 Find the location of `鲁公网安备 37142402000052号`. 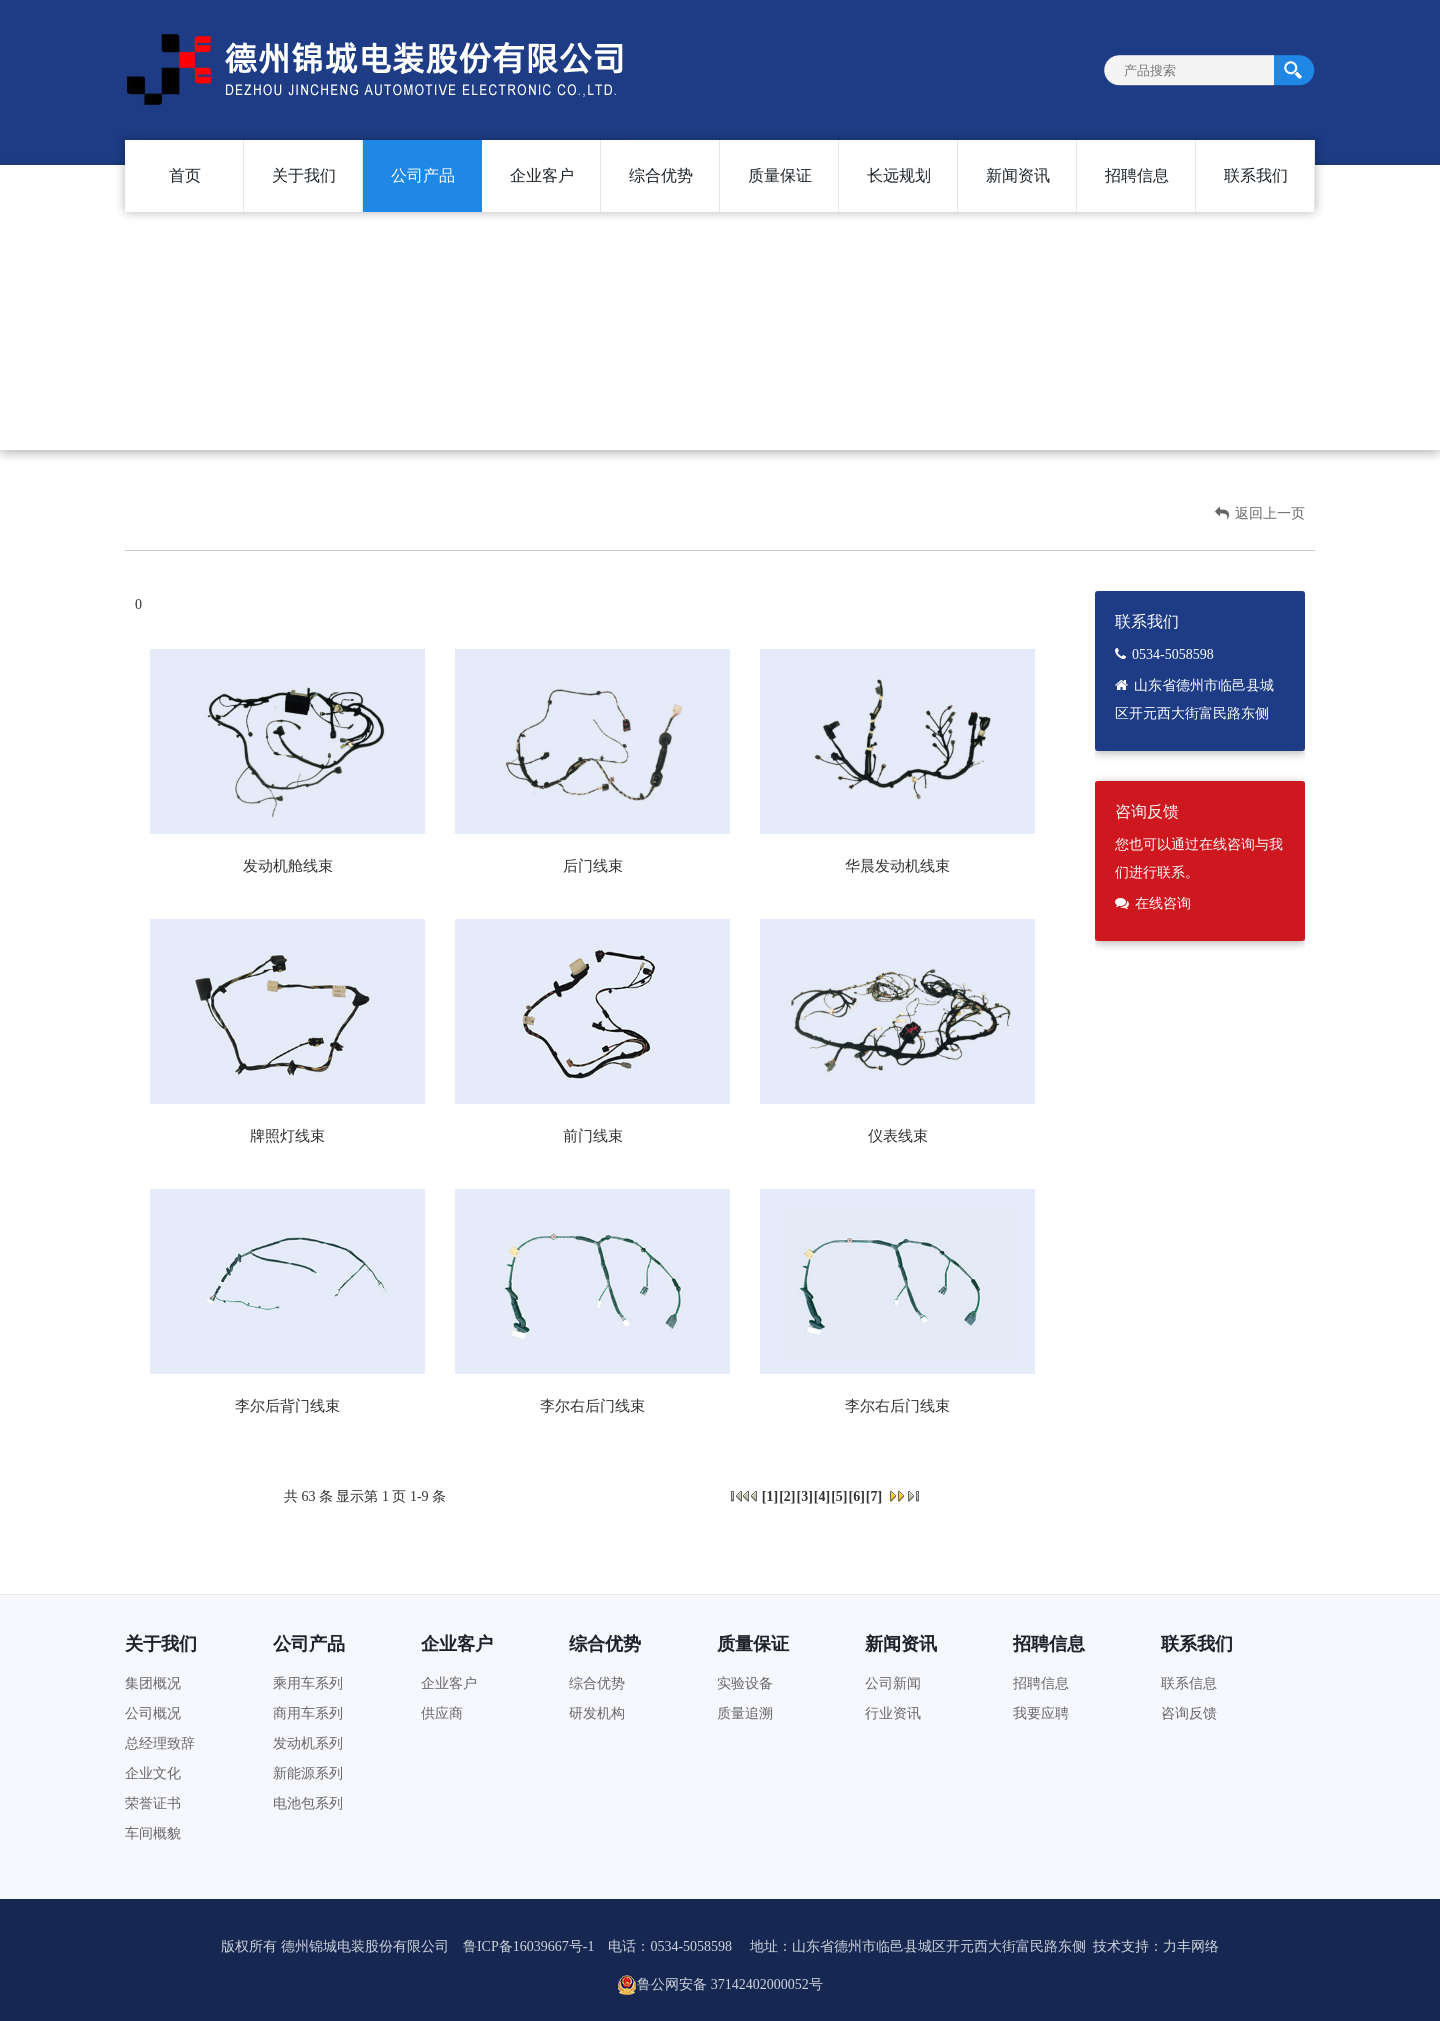

鲁公网安备 37142402000052号 is located at coordinates (720, 1985).